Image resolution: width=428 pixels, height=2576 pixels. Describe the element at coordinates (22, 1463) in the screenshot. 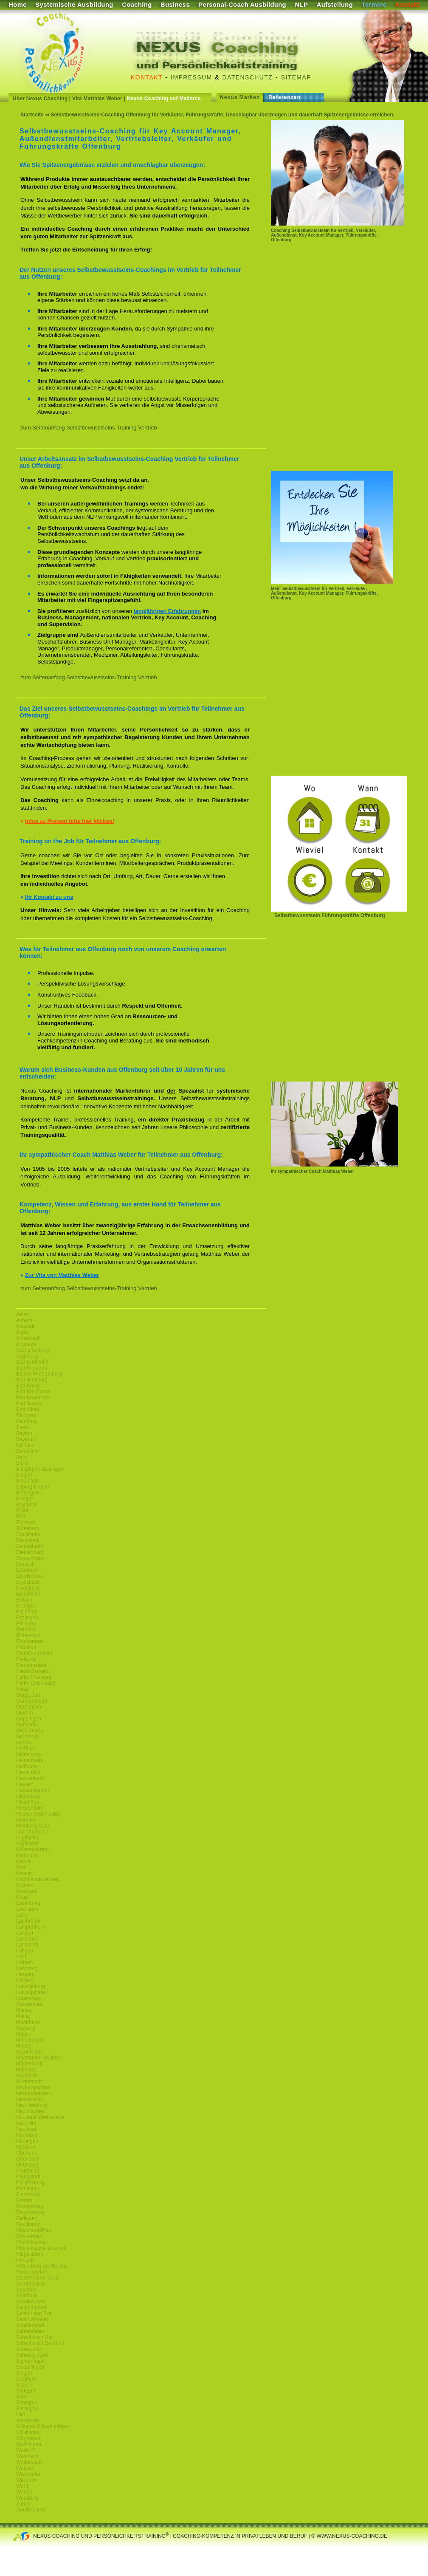

I see `Biblis` at that location.